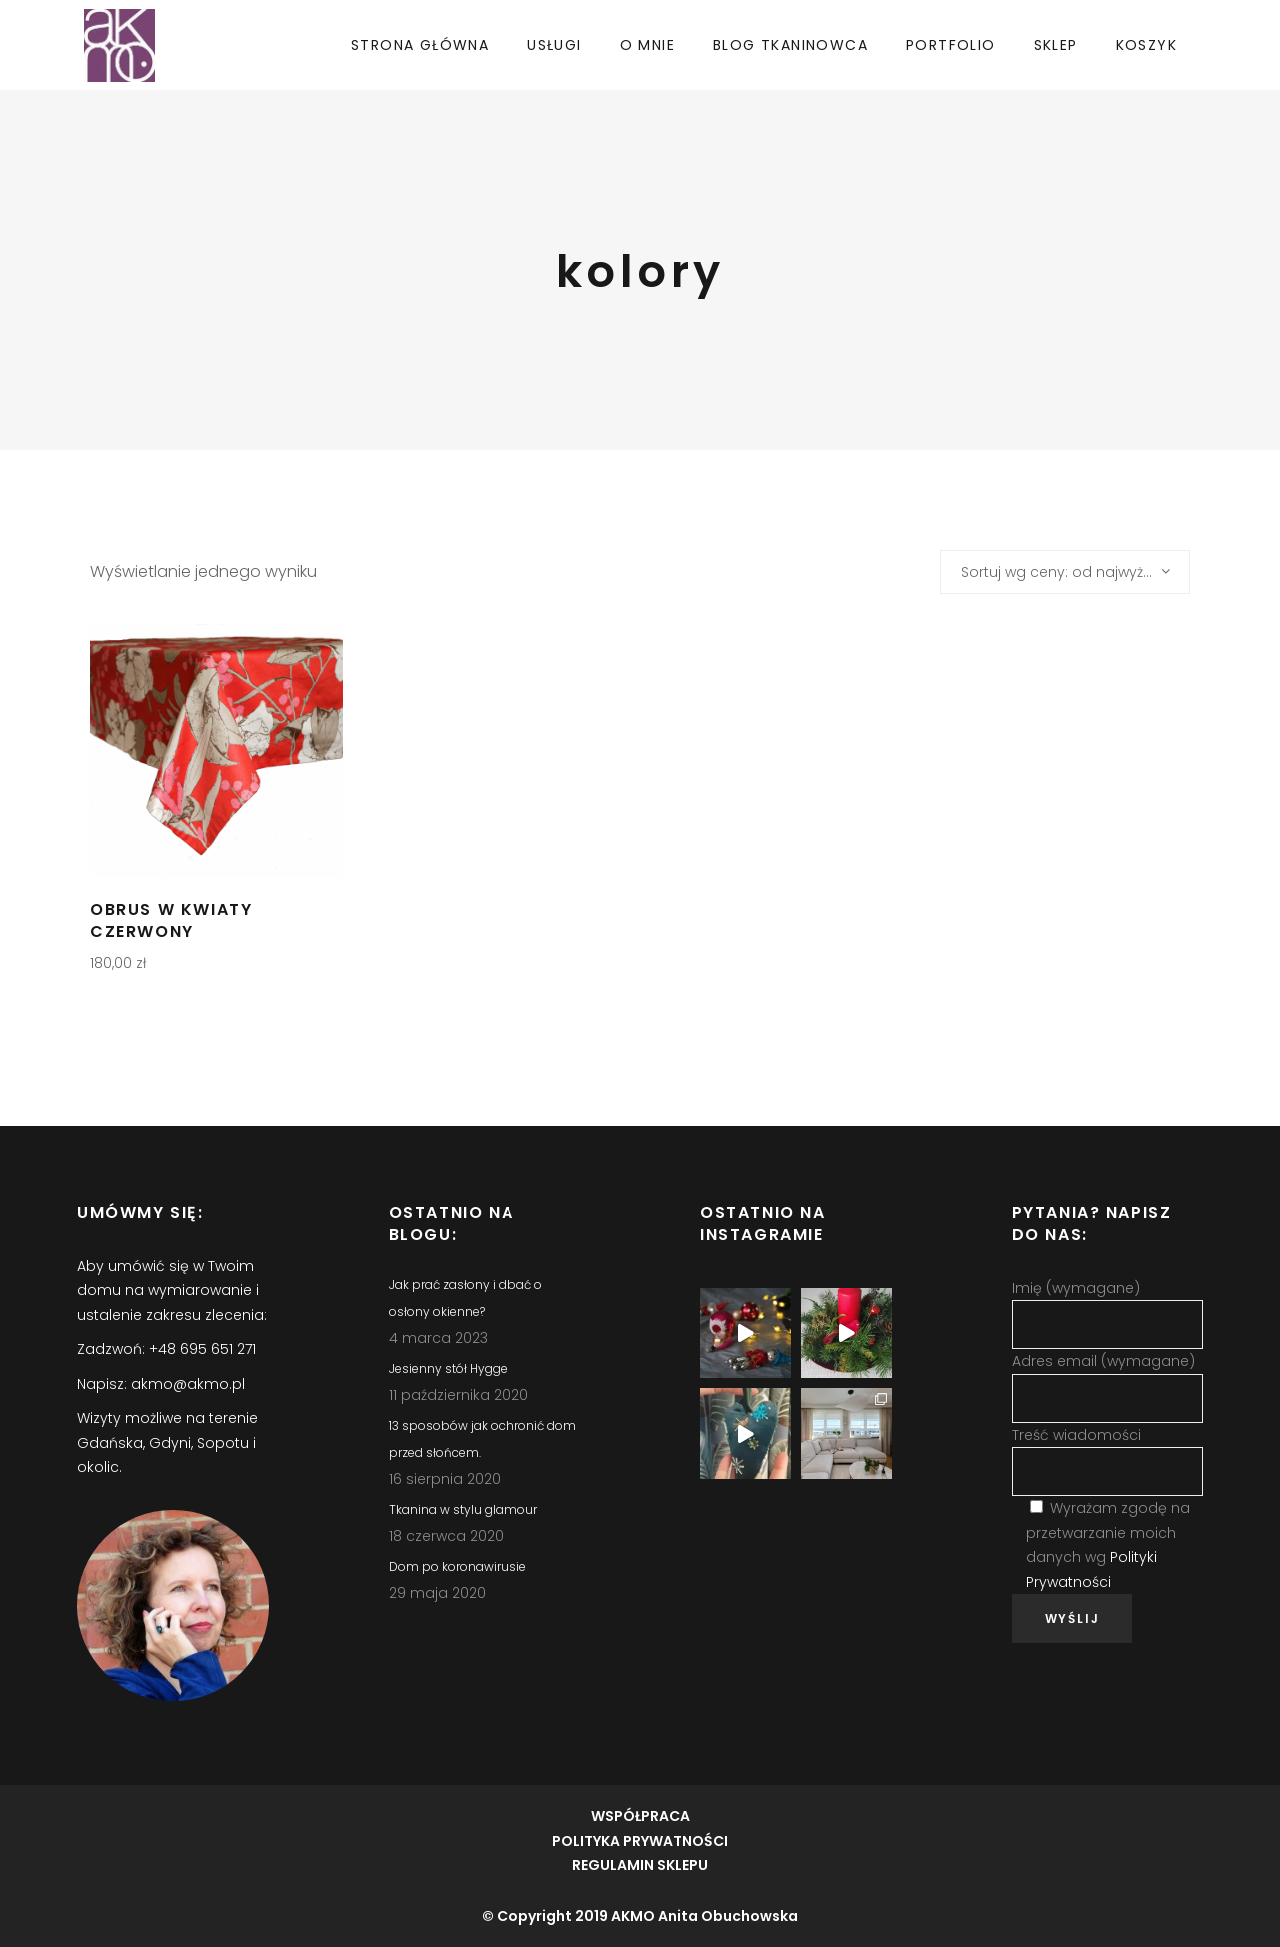 This screenshot has height=1947, width=1280. I want to click on Dom po koronawirusie, so click(457, 1566).